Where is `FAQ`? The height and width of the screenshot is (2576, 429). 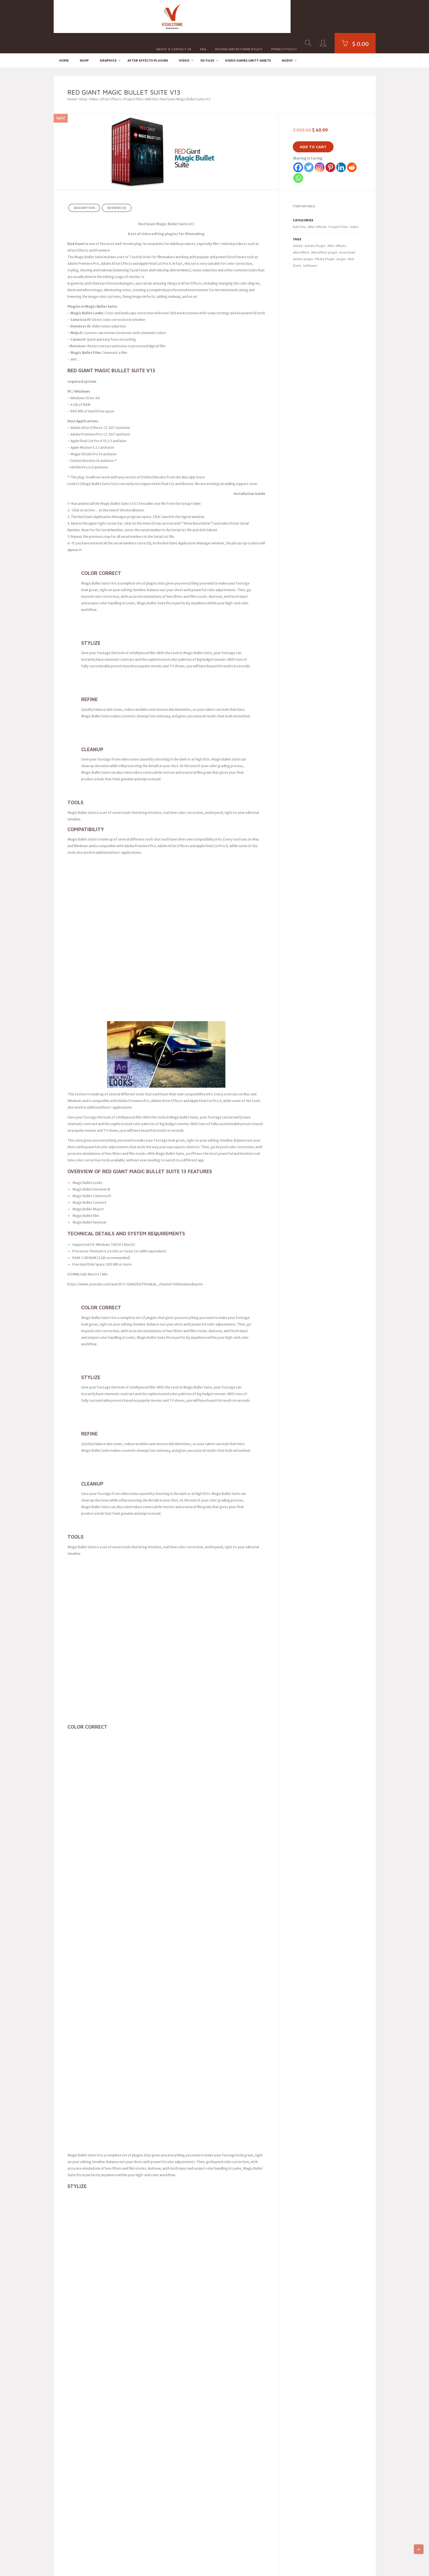
FAQ is located at coordinates (203, 16).